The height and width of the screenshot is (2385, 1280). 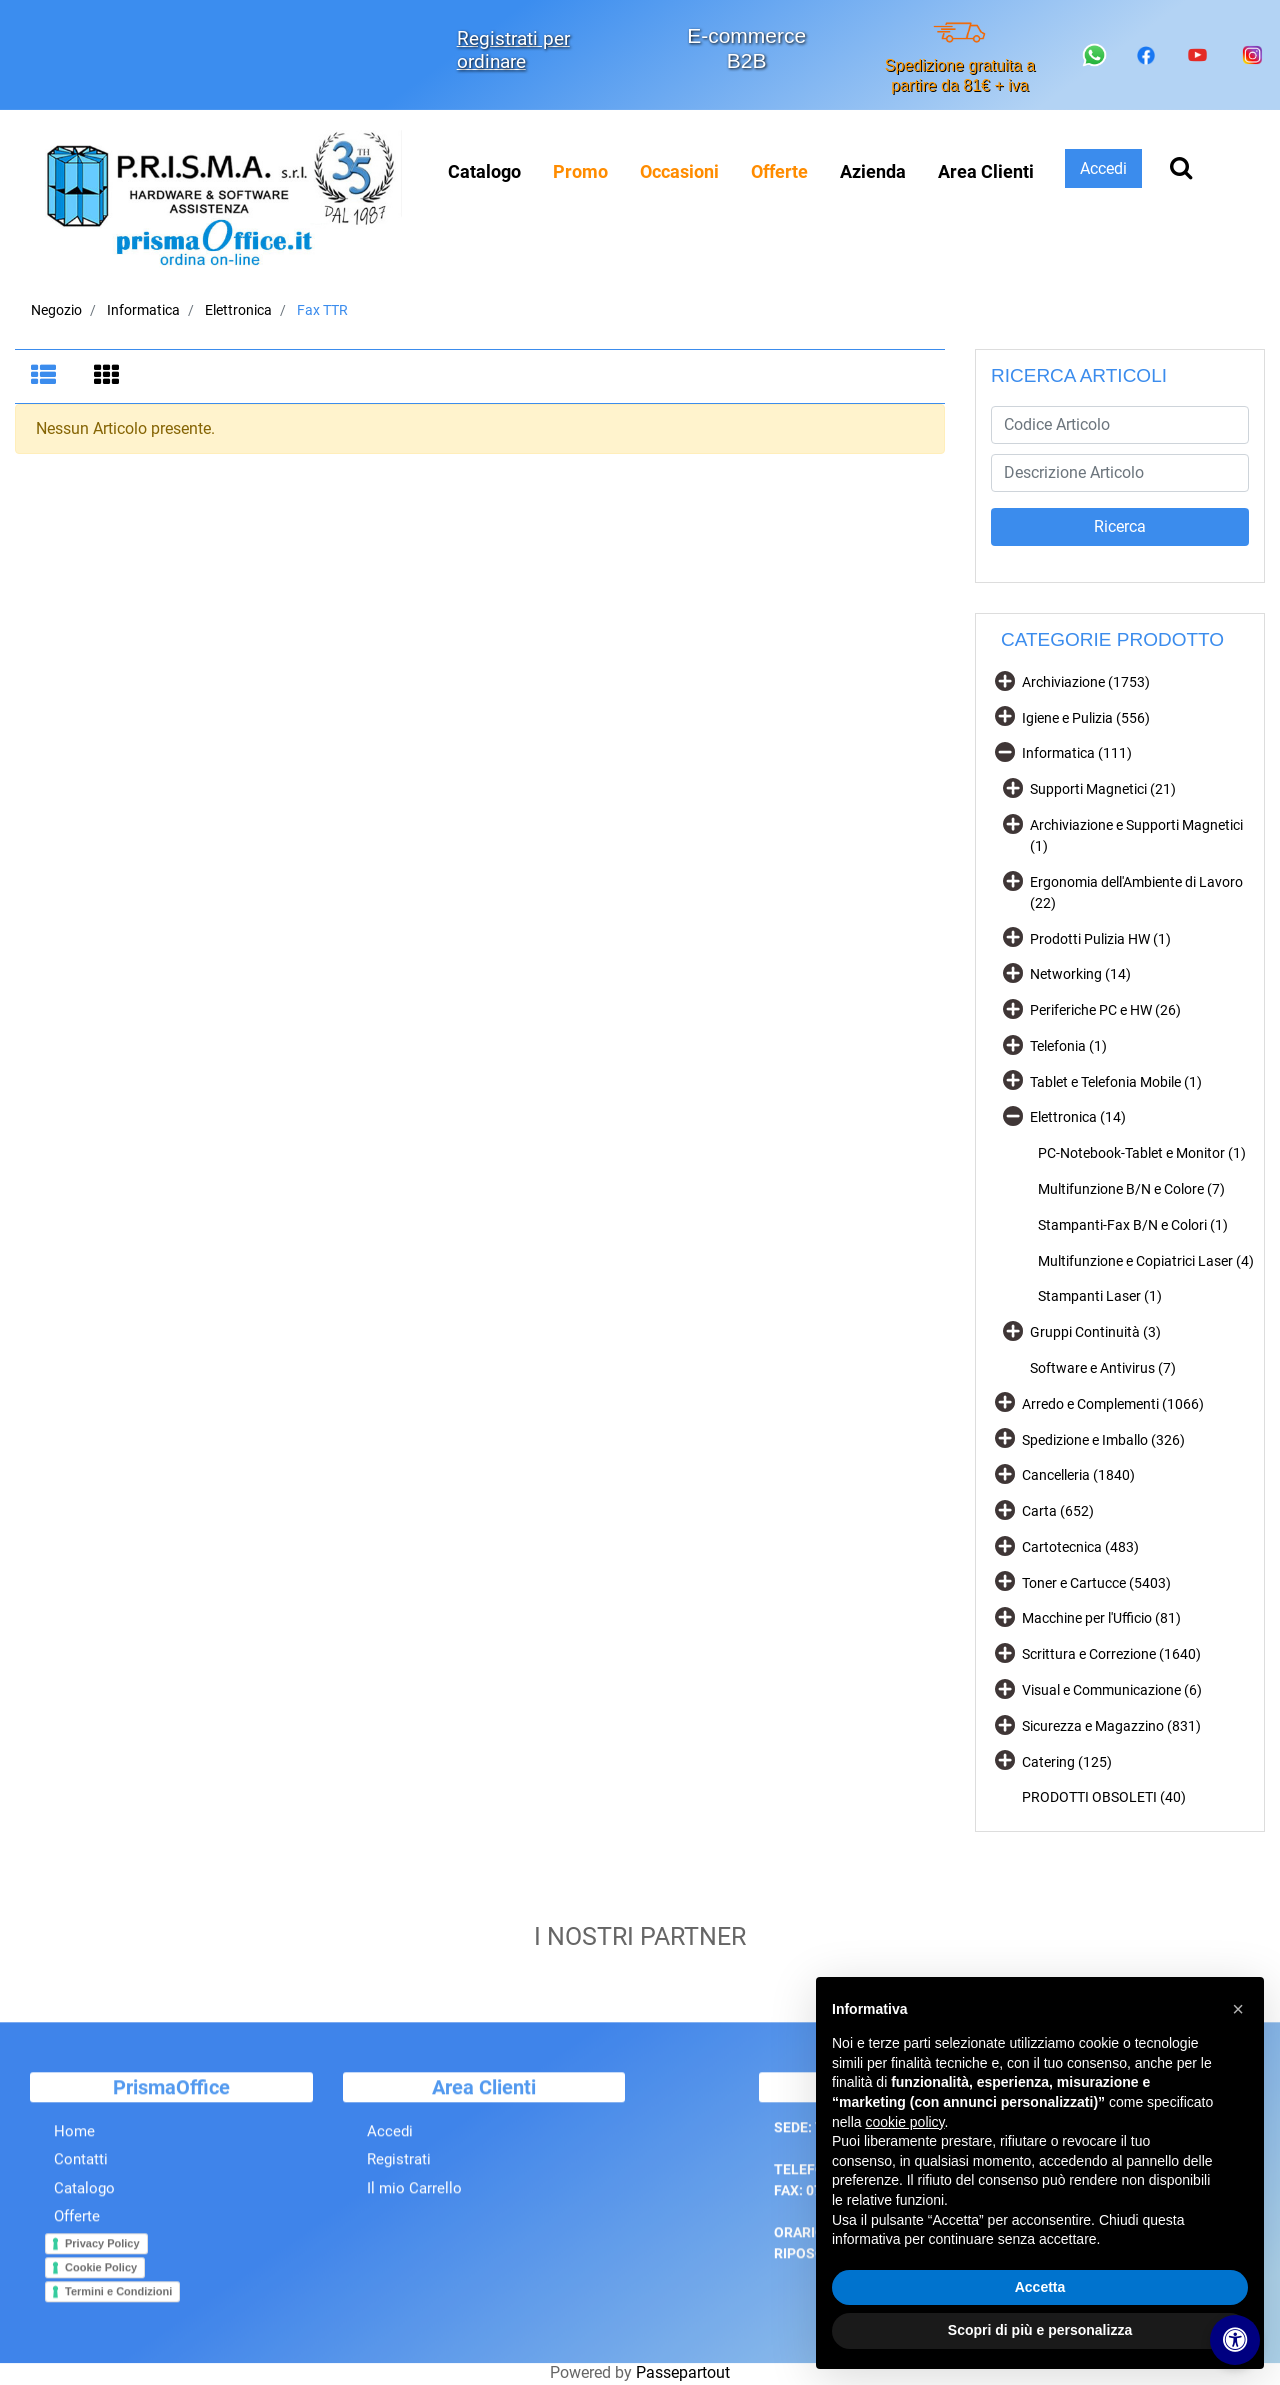 I want to click on Archiviazione (1753), so click(x=1086, y=682).